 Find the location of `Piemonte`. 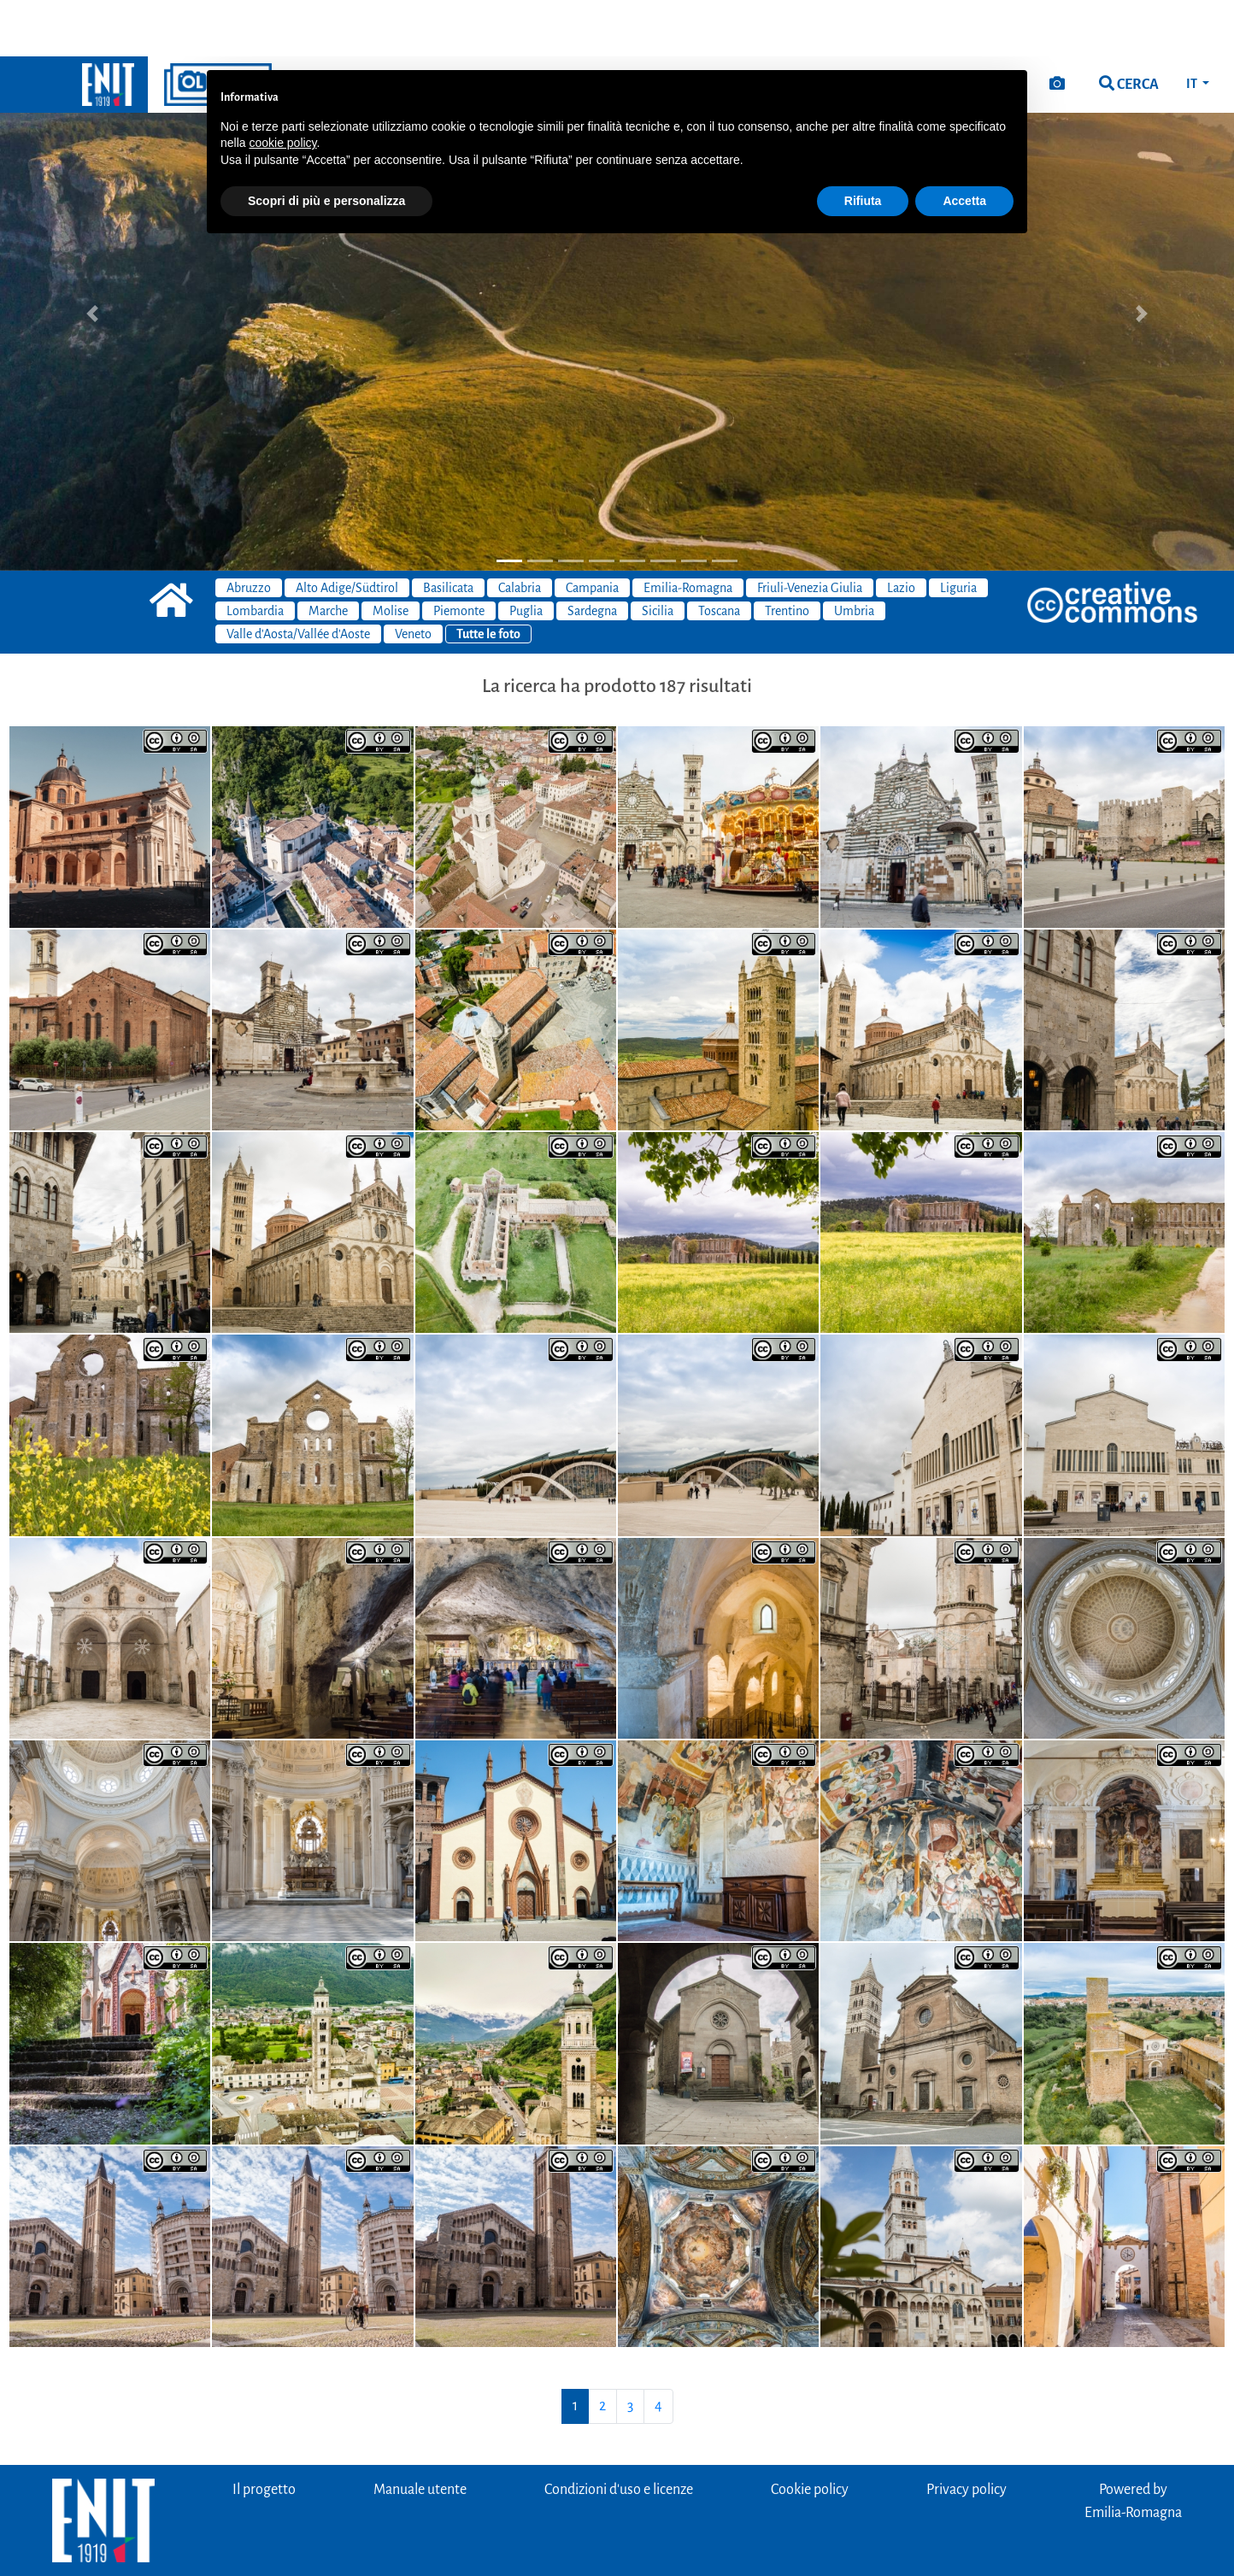

Piemonte is located at coordinates (459, 554).